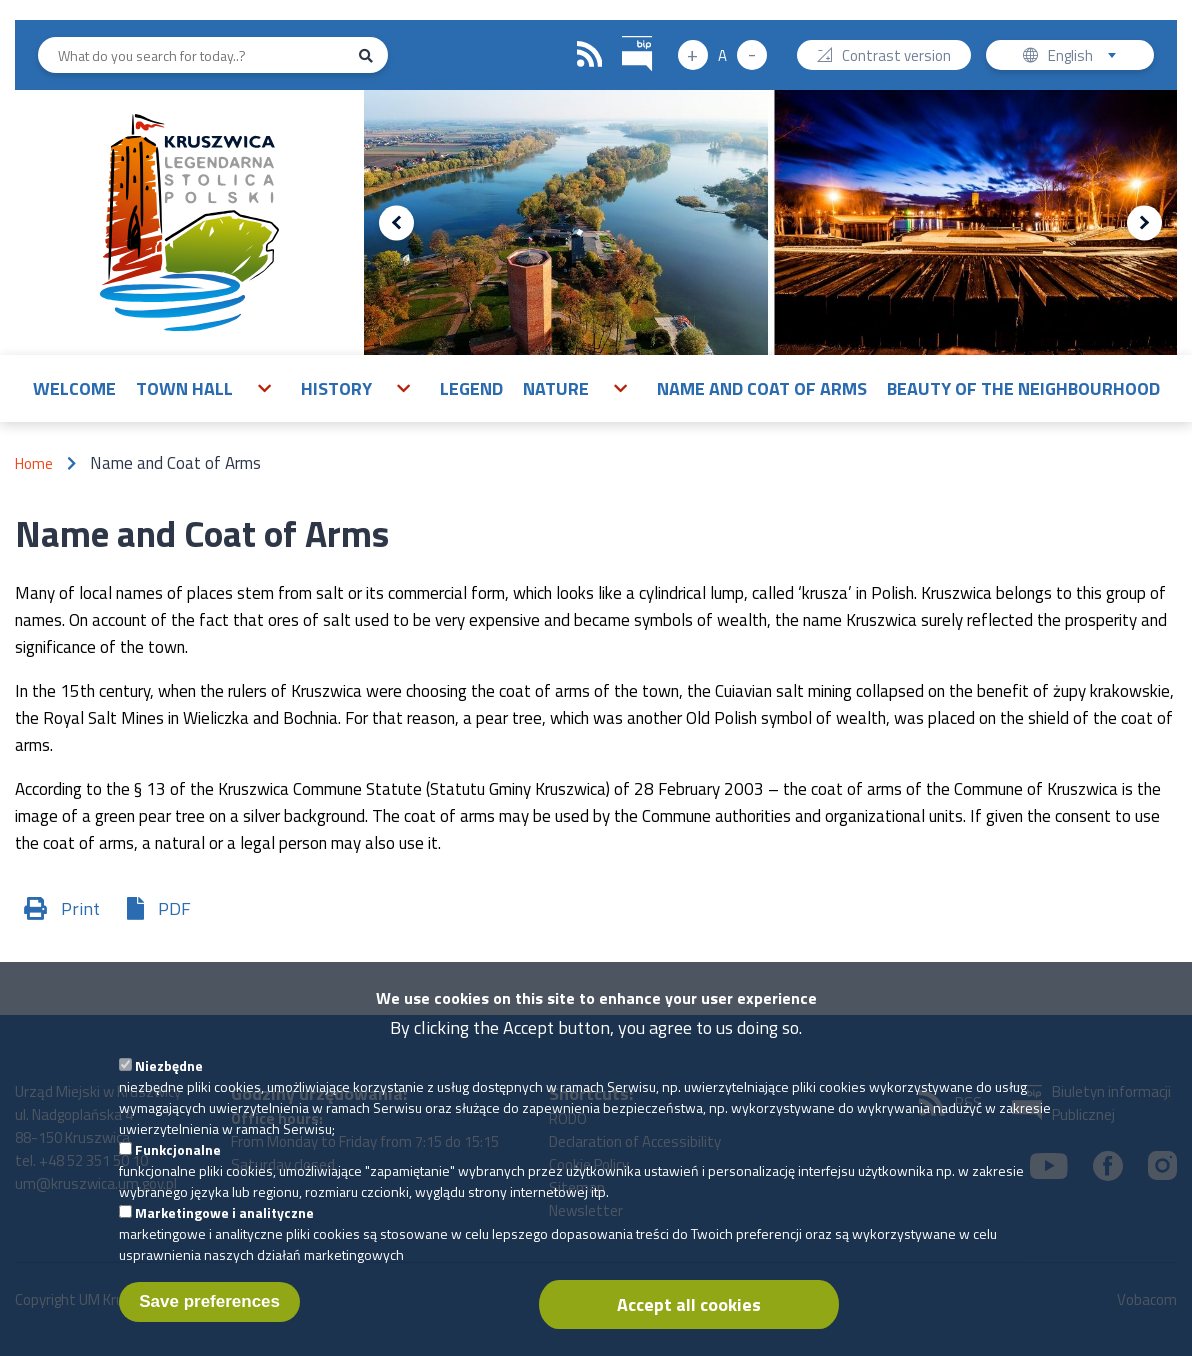 Image resolution: width=1192 pixels, height=1356 pixels. Describe the element at coordinates (590, 55) in the screenshot. I see `RSS` at that location.